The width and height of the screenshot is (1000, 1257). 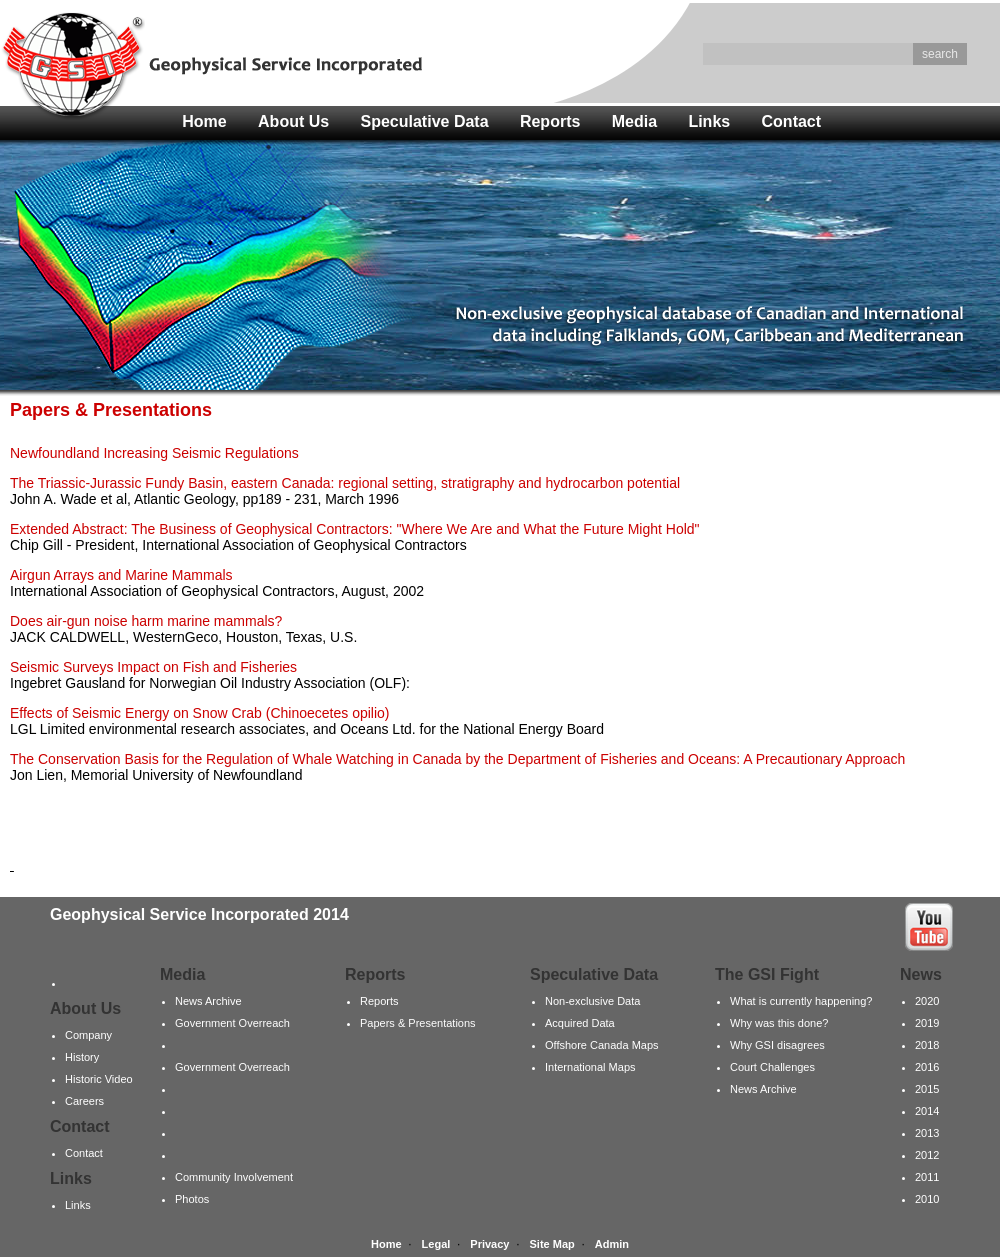 I want to click on 2019, so click(x=927, y=1023).